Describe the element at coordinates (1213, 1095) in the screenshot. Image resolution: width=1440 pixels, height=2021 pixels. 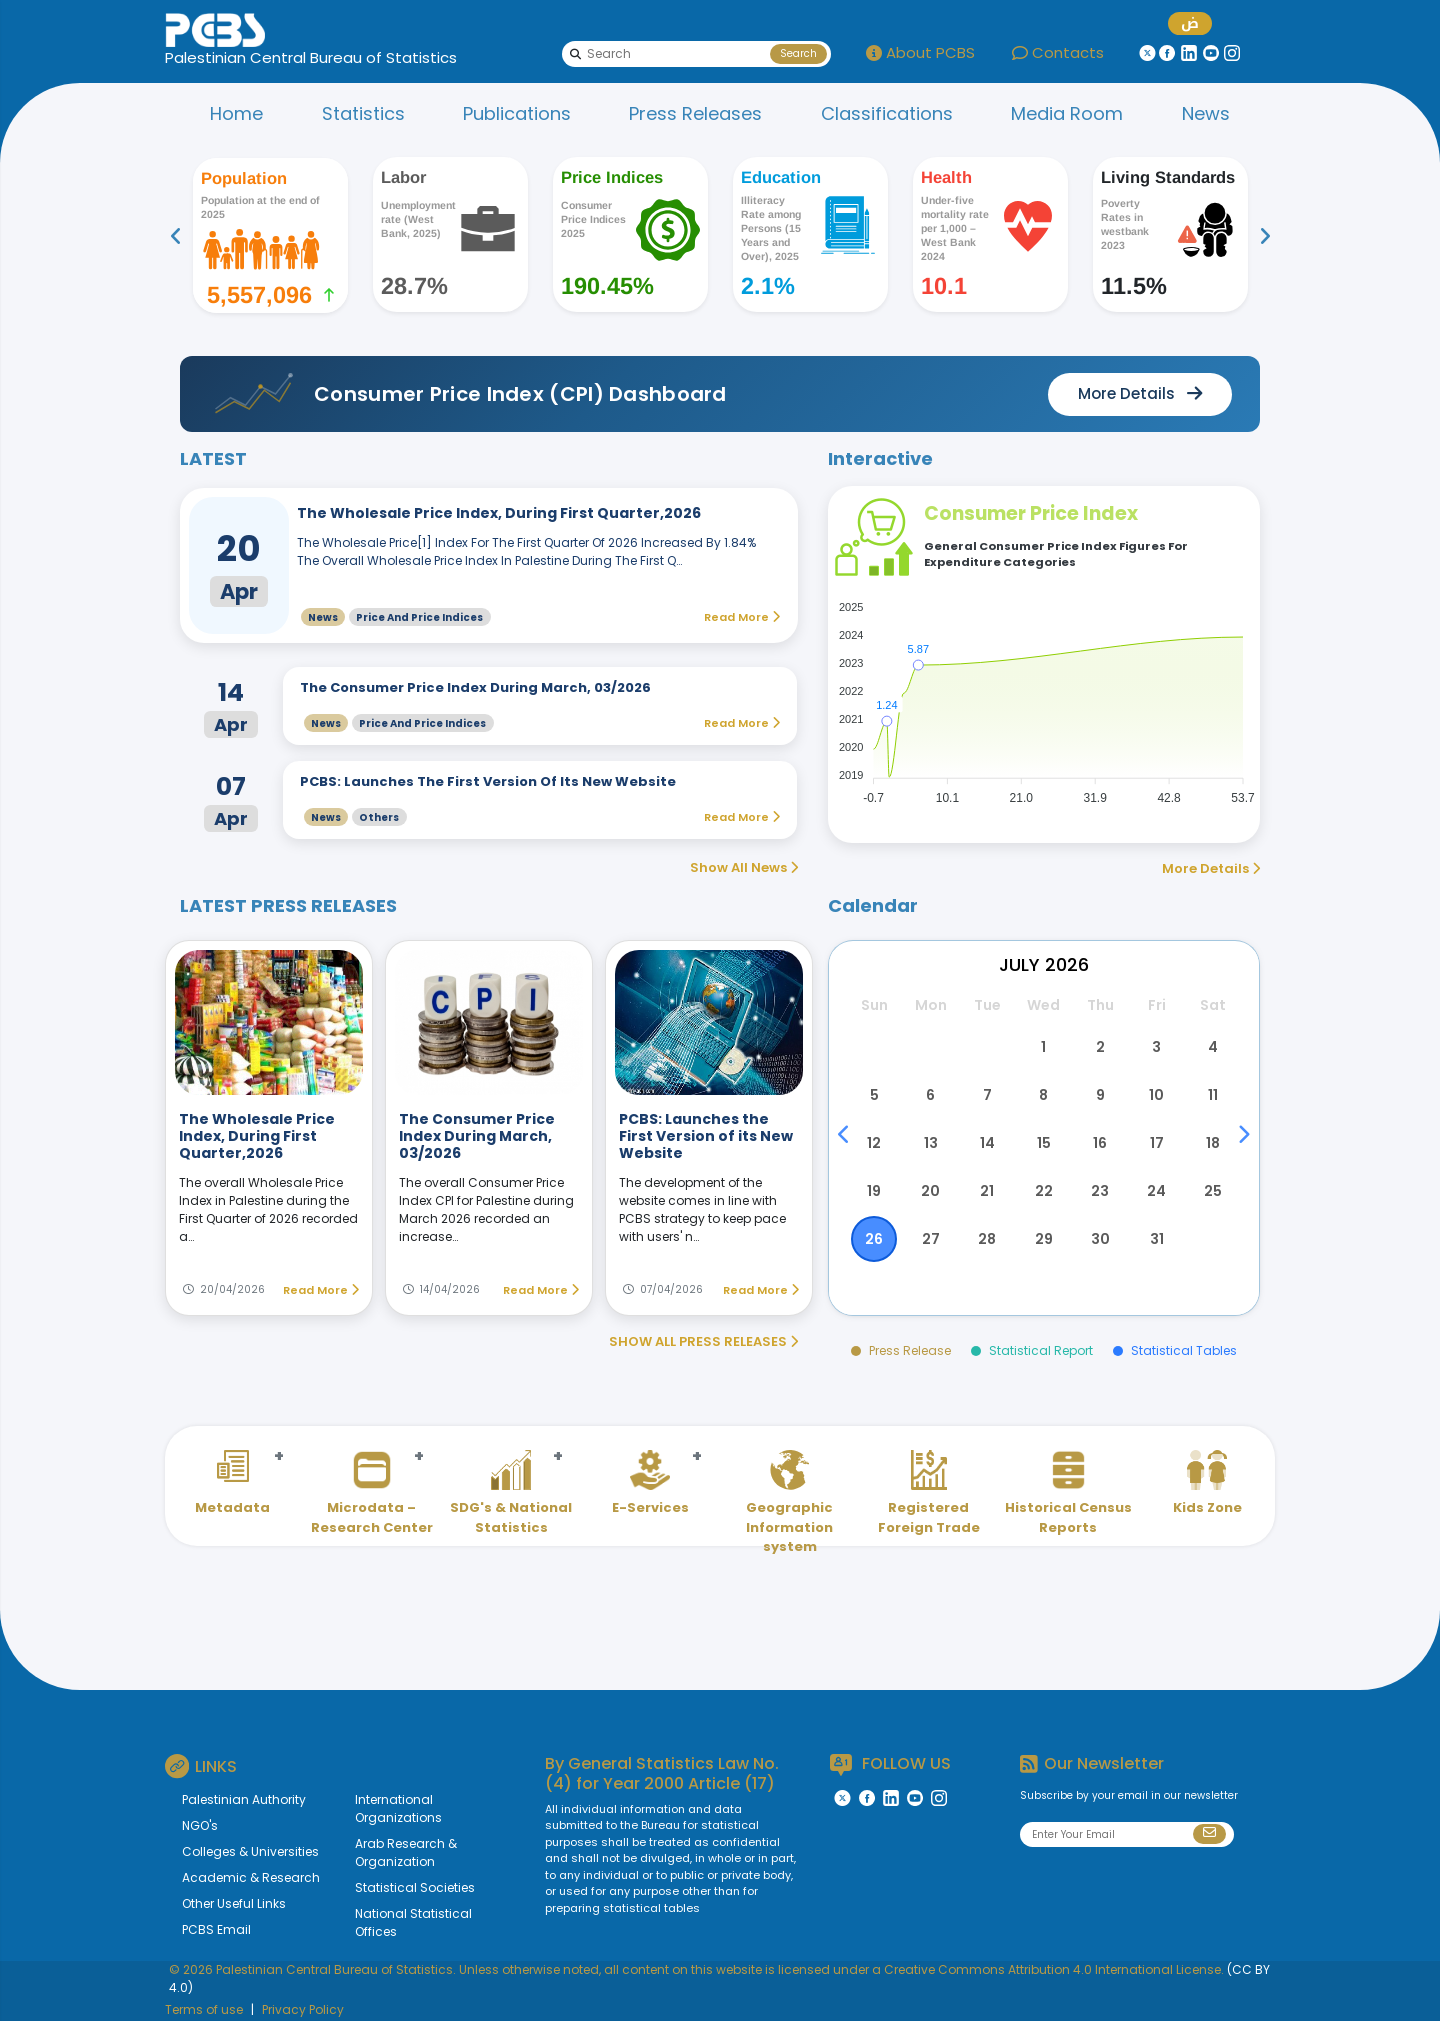
I see `11 [button]` at that location.